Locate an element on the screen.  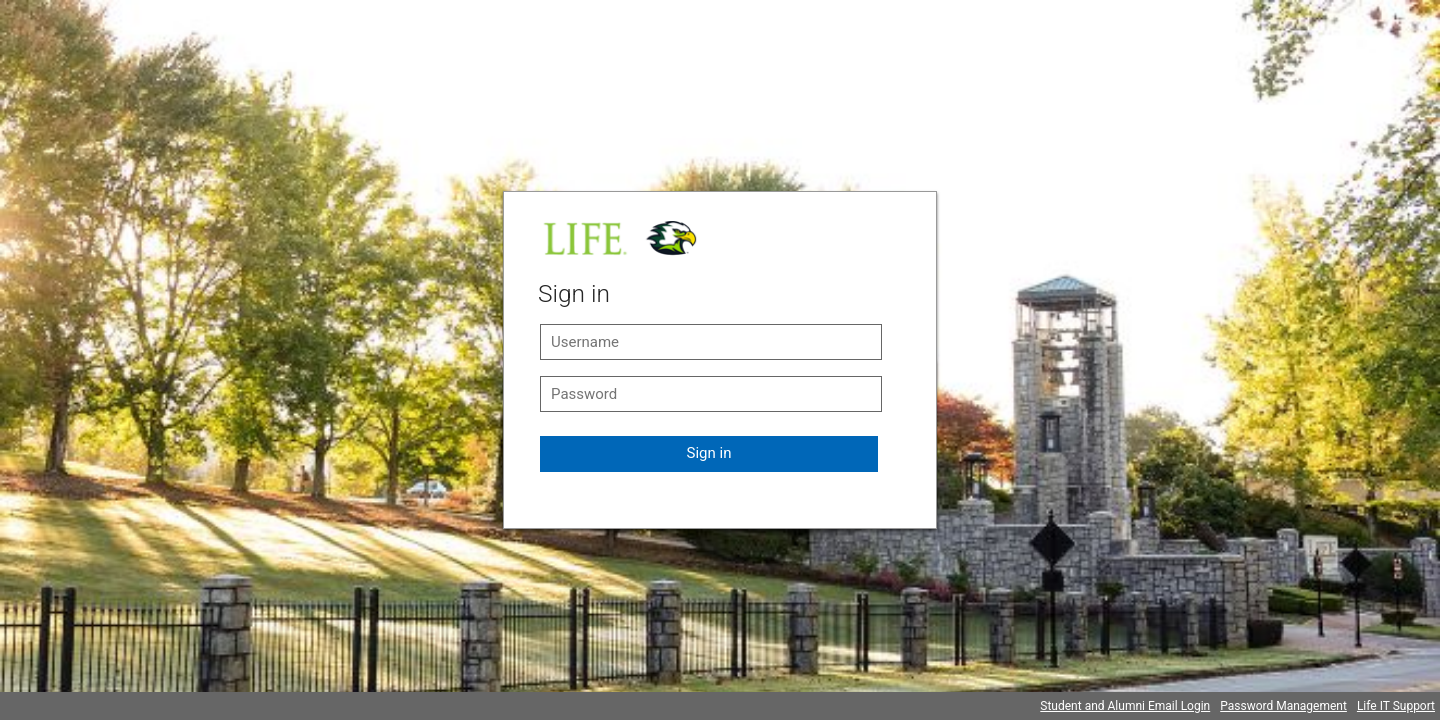
Student and Alumni Email Login is located at coordinates (1125, 706).